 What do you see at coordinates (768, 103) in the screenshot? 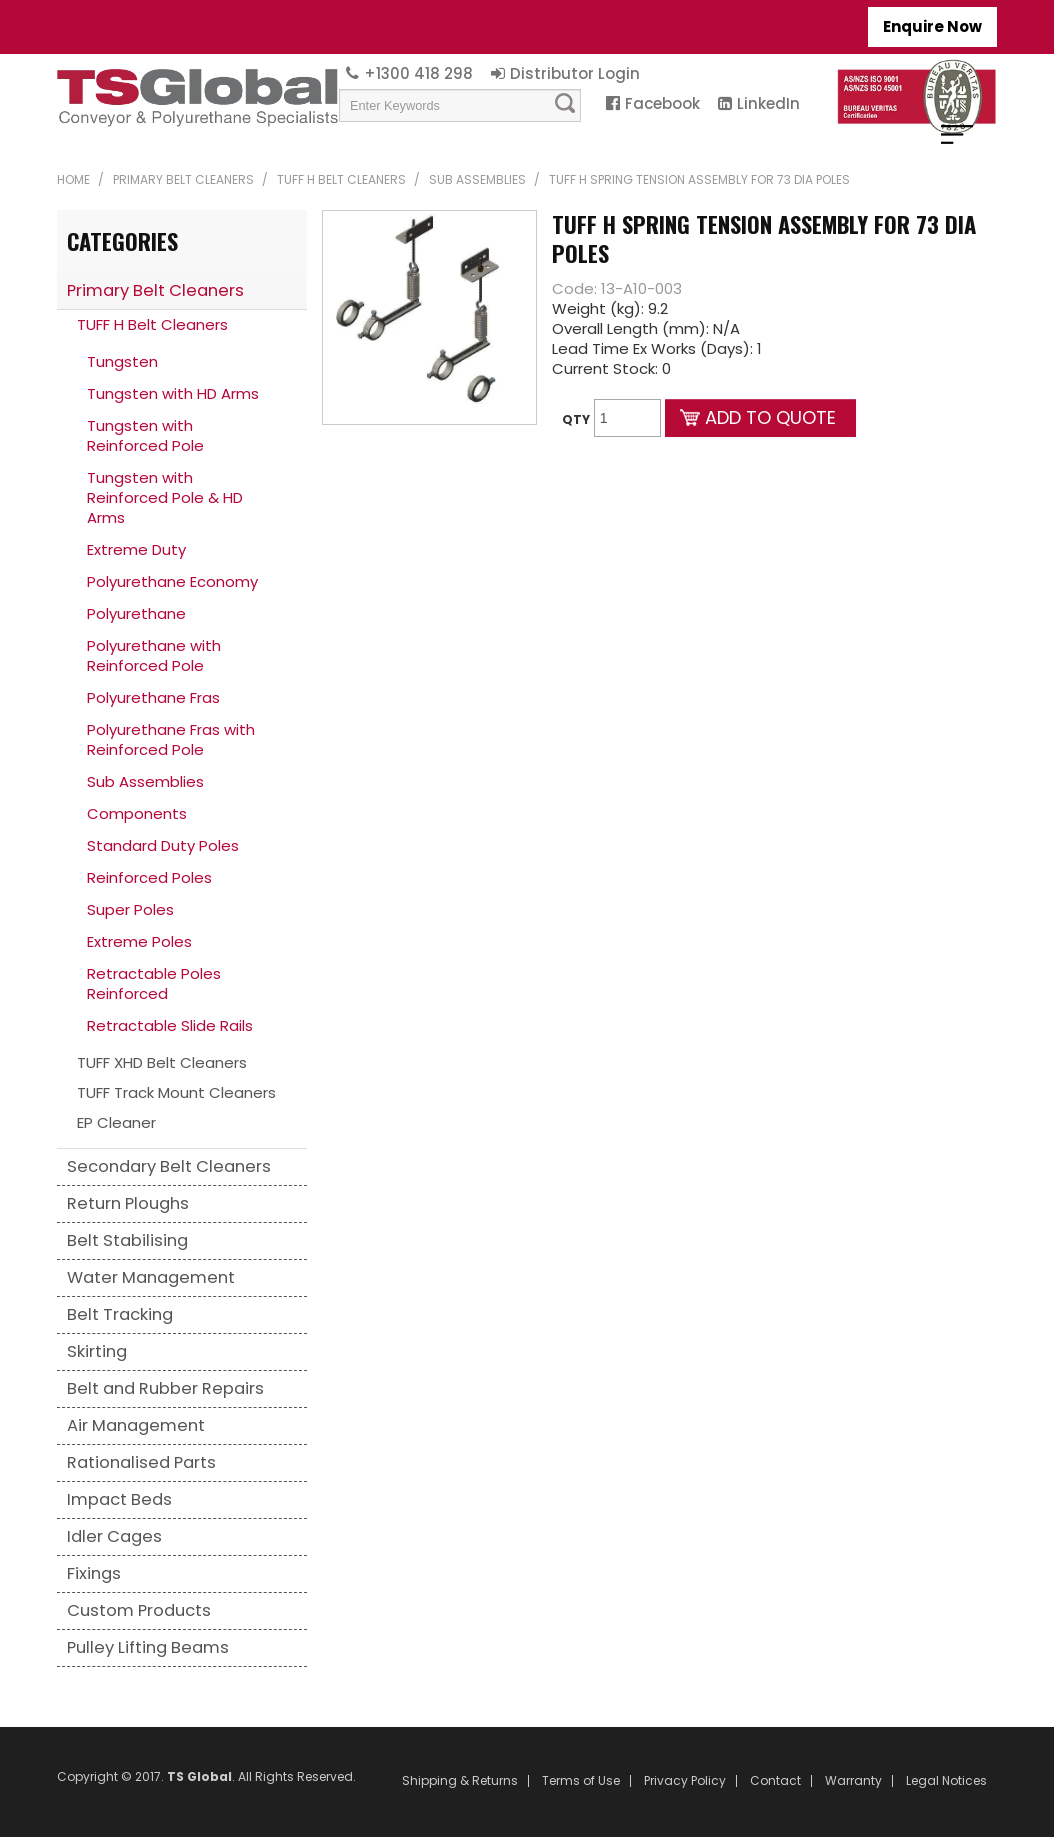
I see `LinkedIn` at bounding box center [768, 103].